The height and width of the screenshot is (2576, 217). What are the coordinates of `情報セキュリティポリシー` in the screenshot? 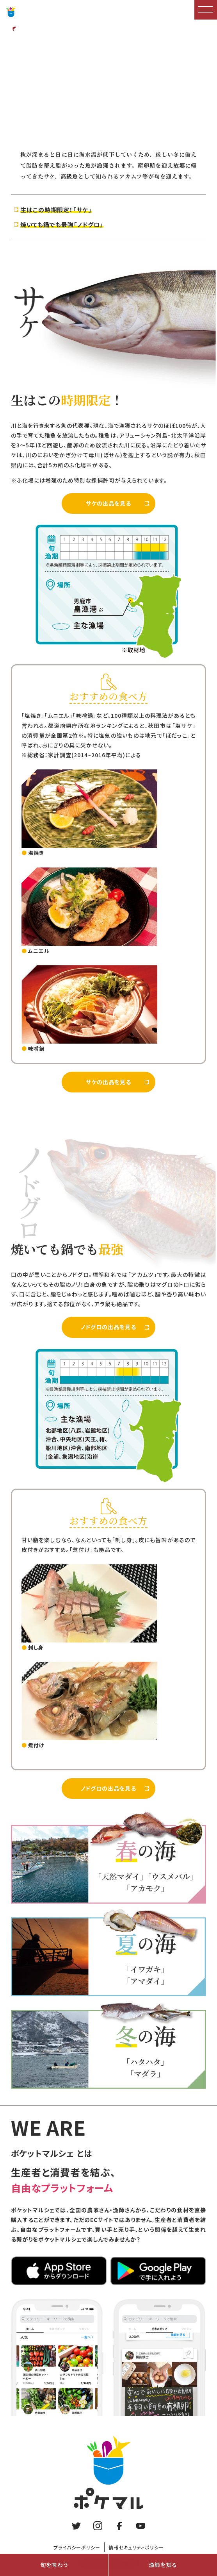 It's located at (136, 2547).